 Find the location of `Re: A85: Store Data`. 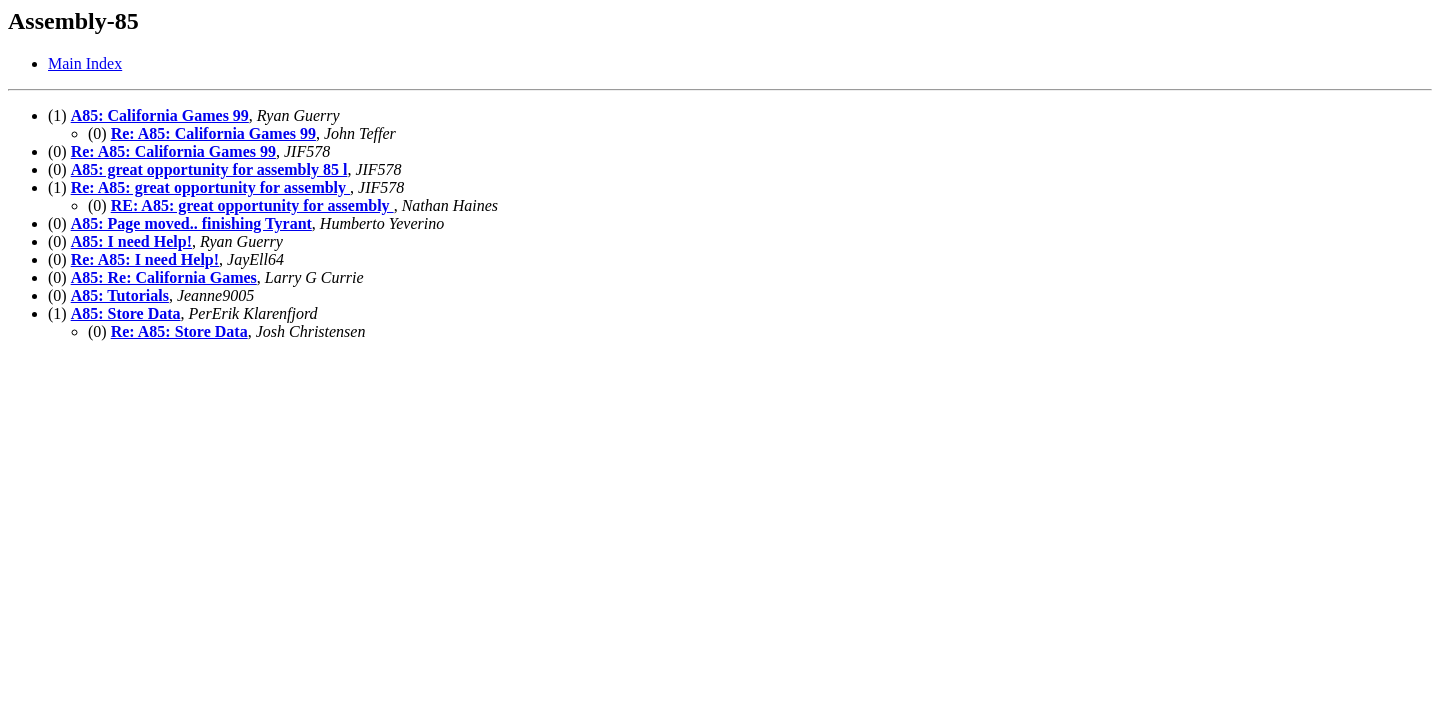

Re: A85: Store Data is located at coordinates (179, 331).